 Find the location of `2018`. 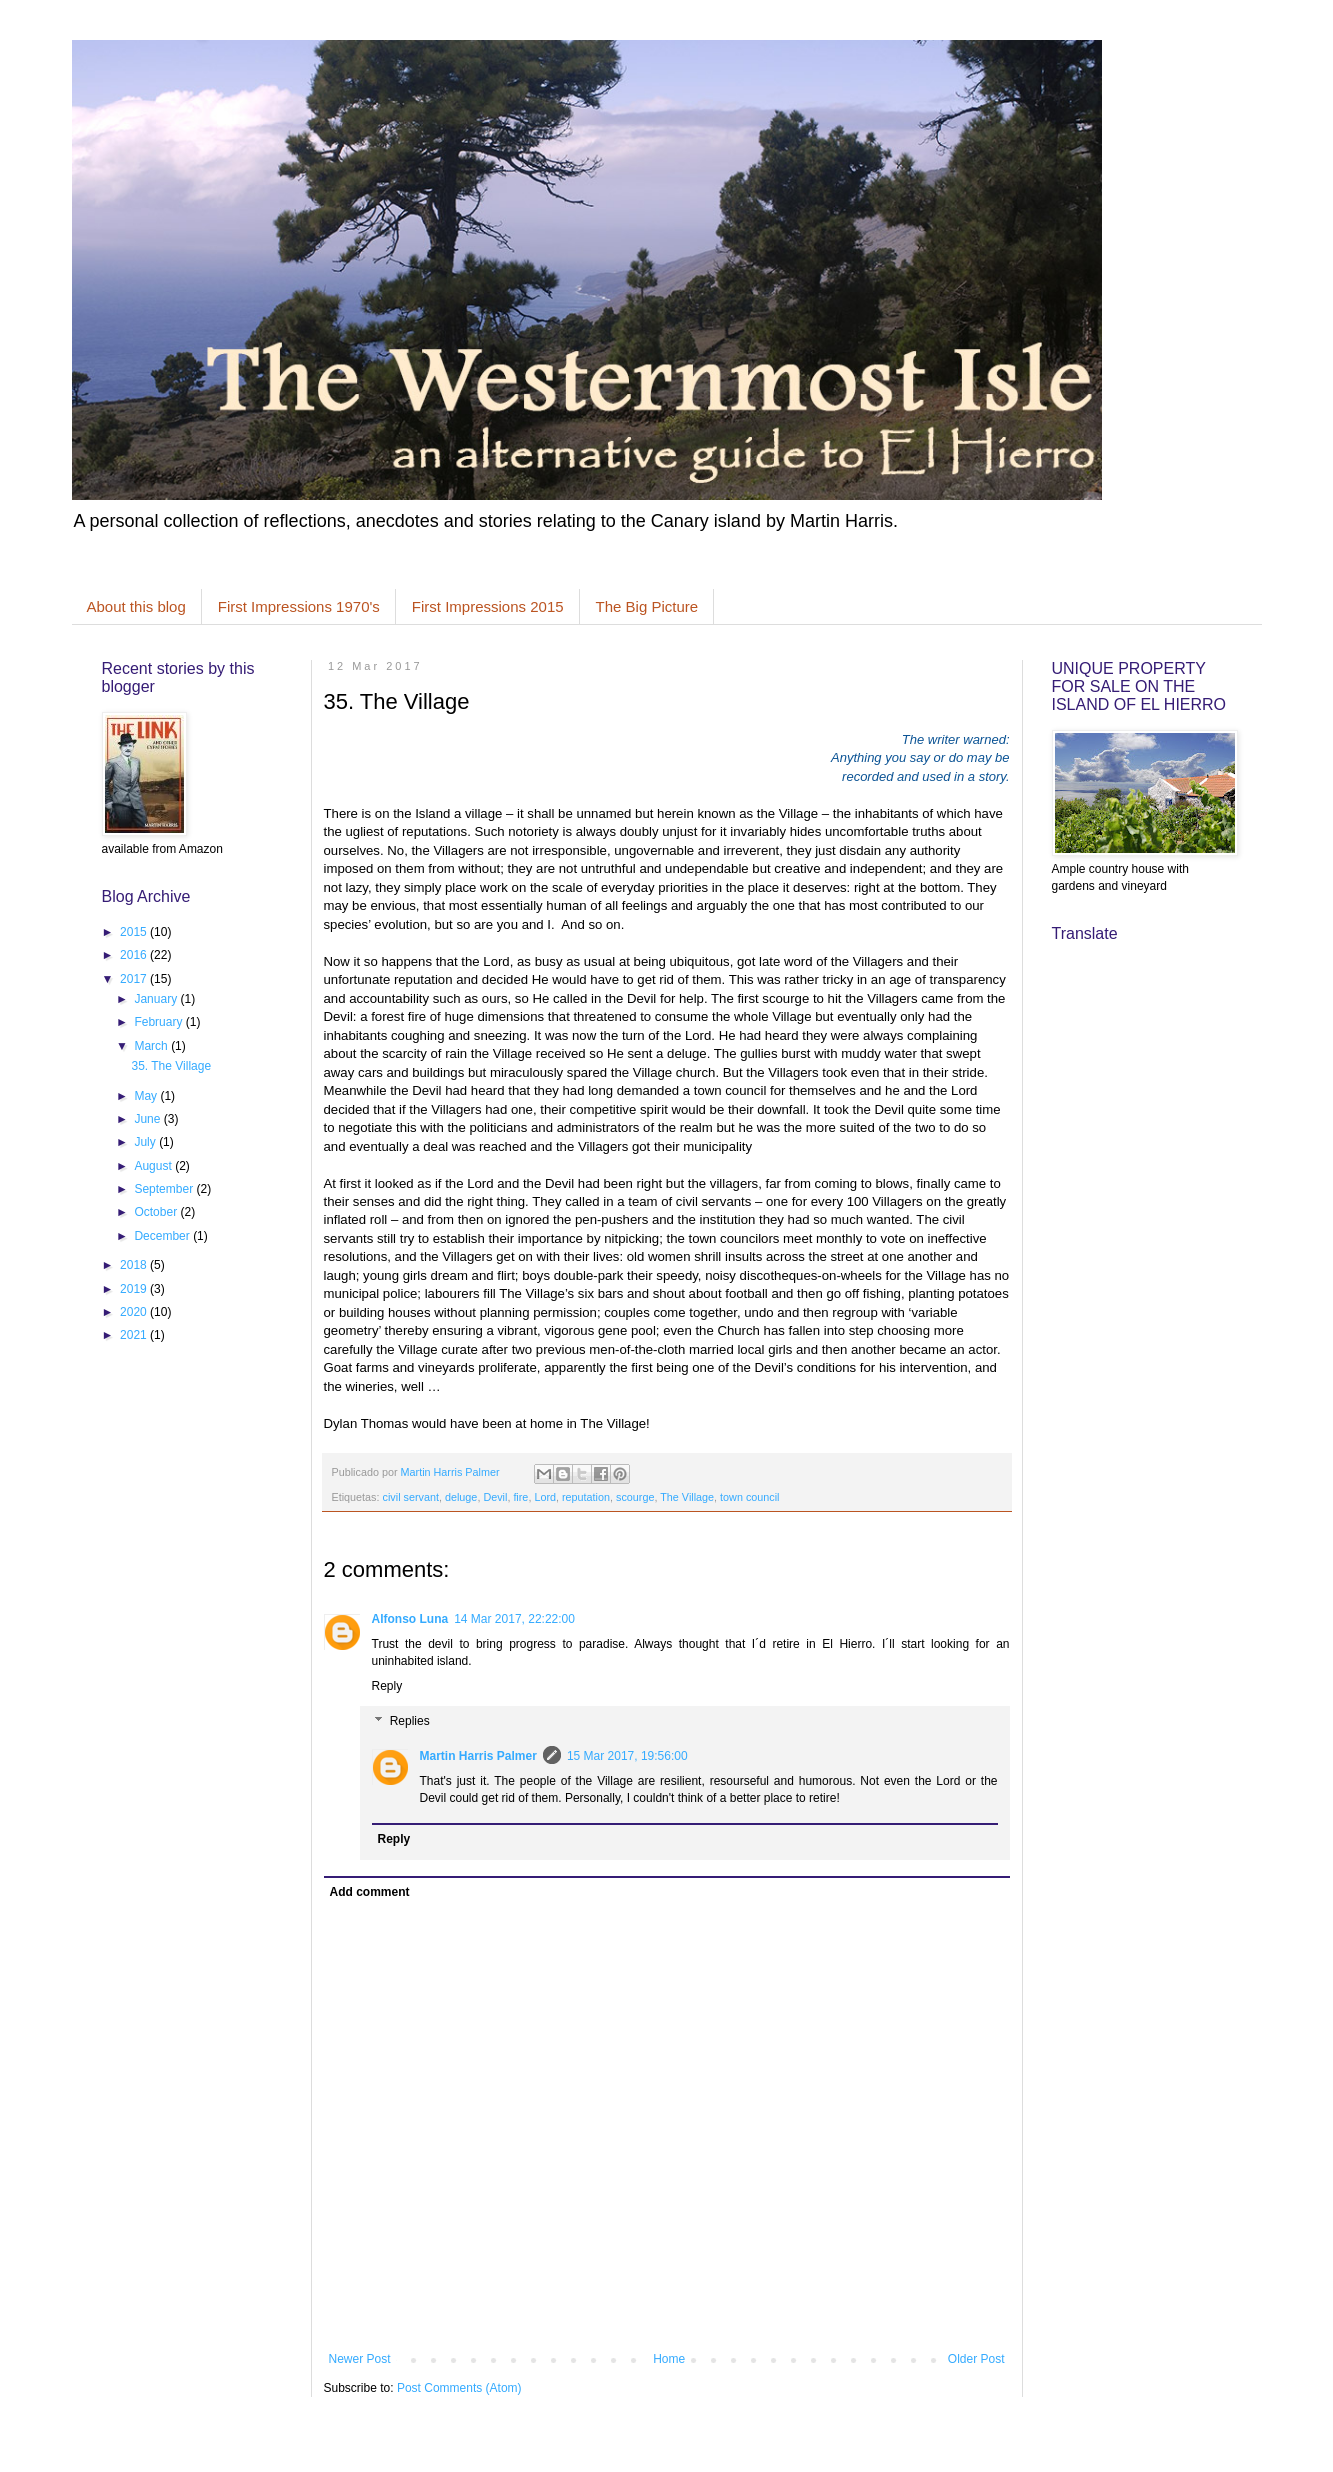

2018 is located at coordinates (135, 1265).